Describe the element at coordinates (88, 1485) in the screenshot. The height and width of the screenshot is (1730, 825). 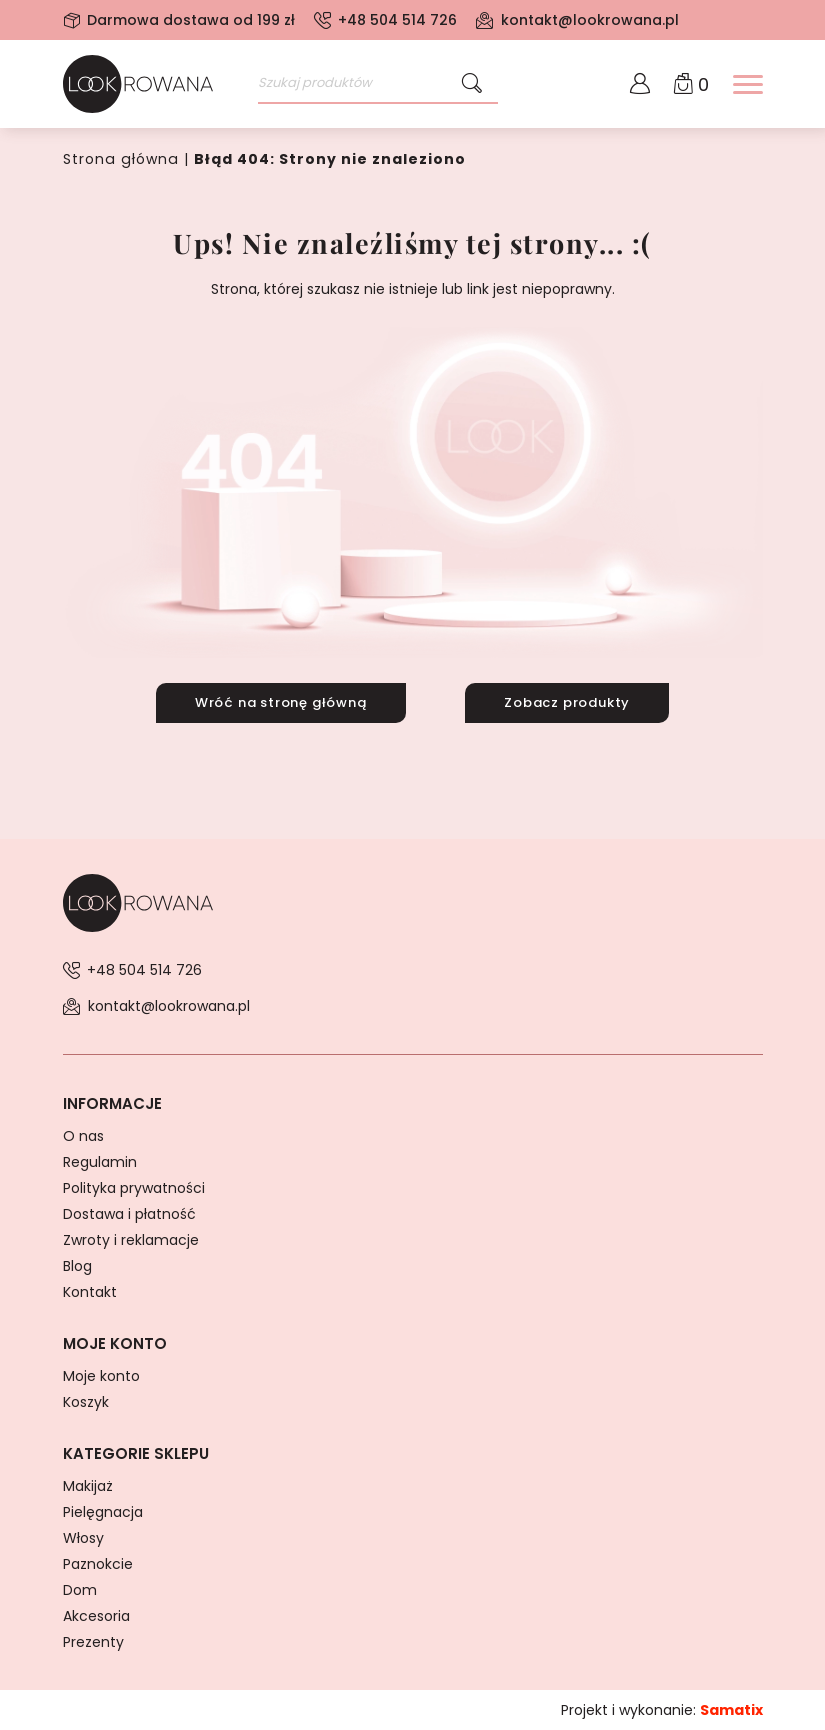
I see `Makijaż` at that location.